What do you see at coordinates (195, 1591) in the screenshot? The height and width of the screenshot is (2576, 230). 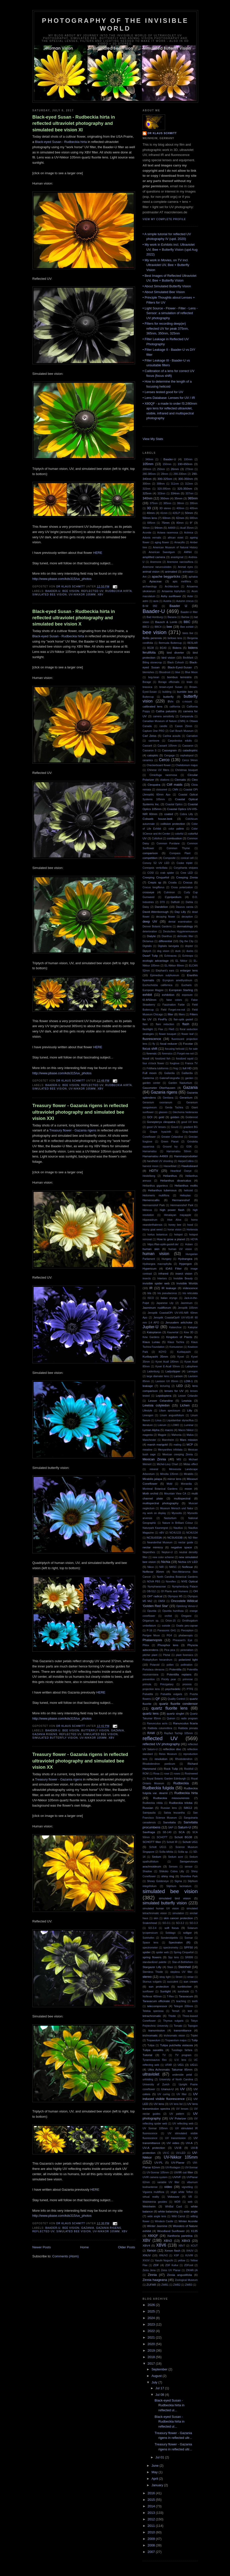 I see `OH` at bounding box center [195, 1591].